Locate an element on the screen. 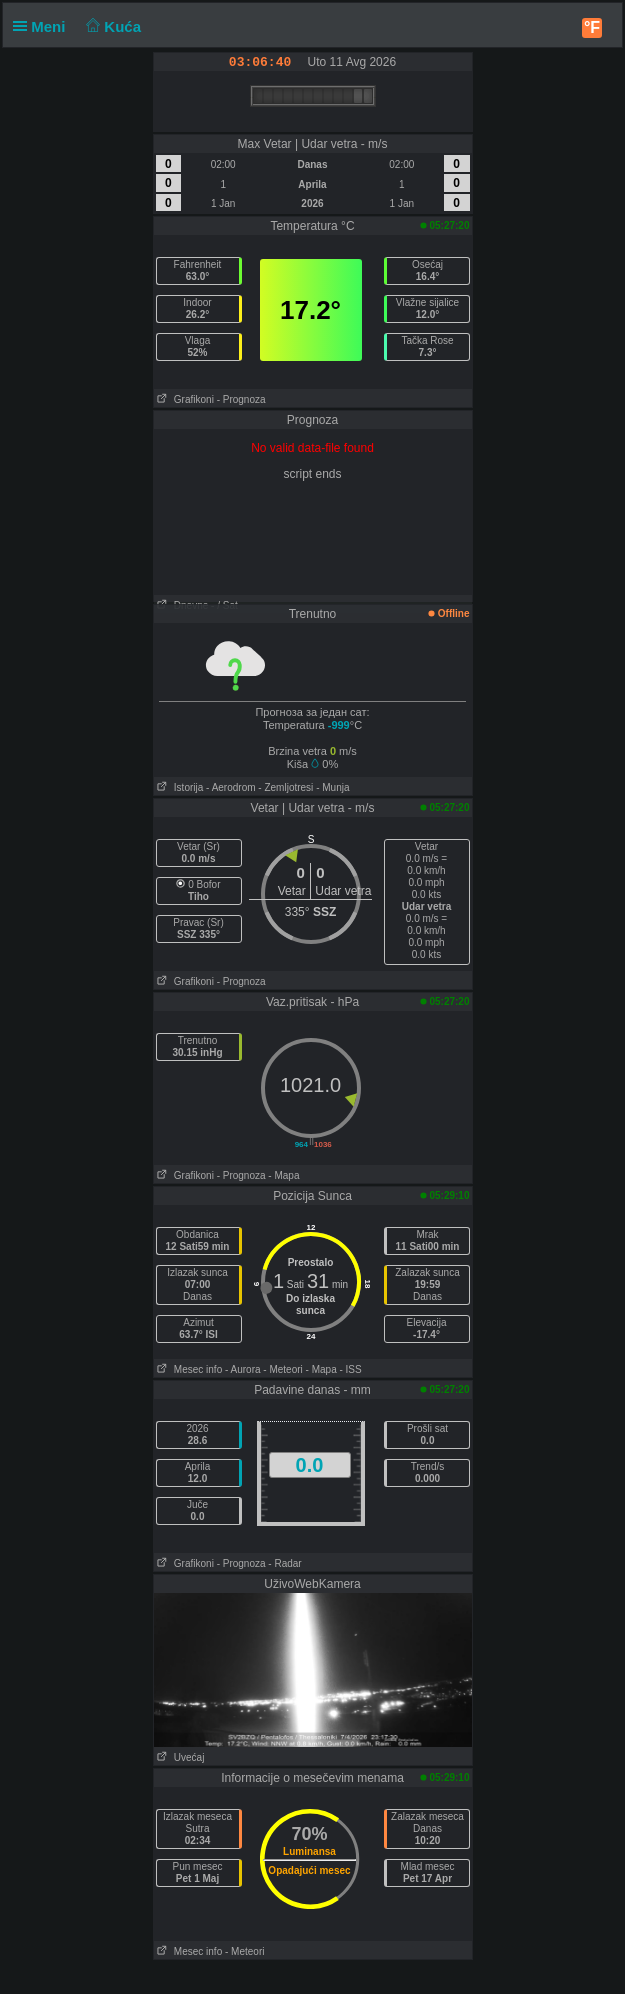 This screenshot has width=625, height=1994. - Radar is located at coordinates (284, 1563).